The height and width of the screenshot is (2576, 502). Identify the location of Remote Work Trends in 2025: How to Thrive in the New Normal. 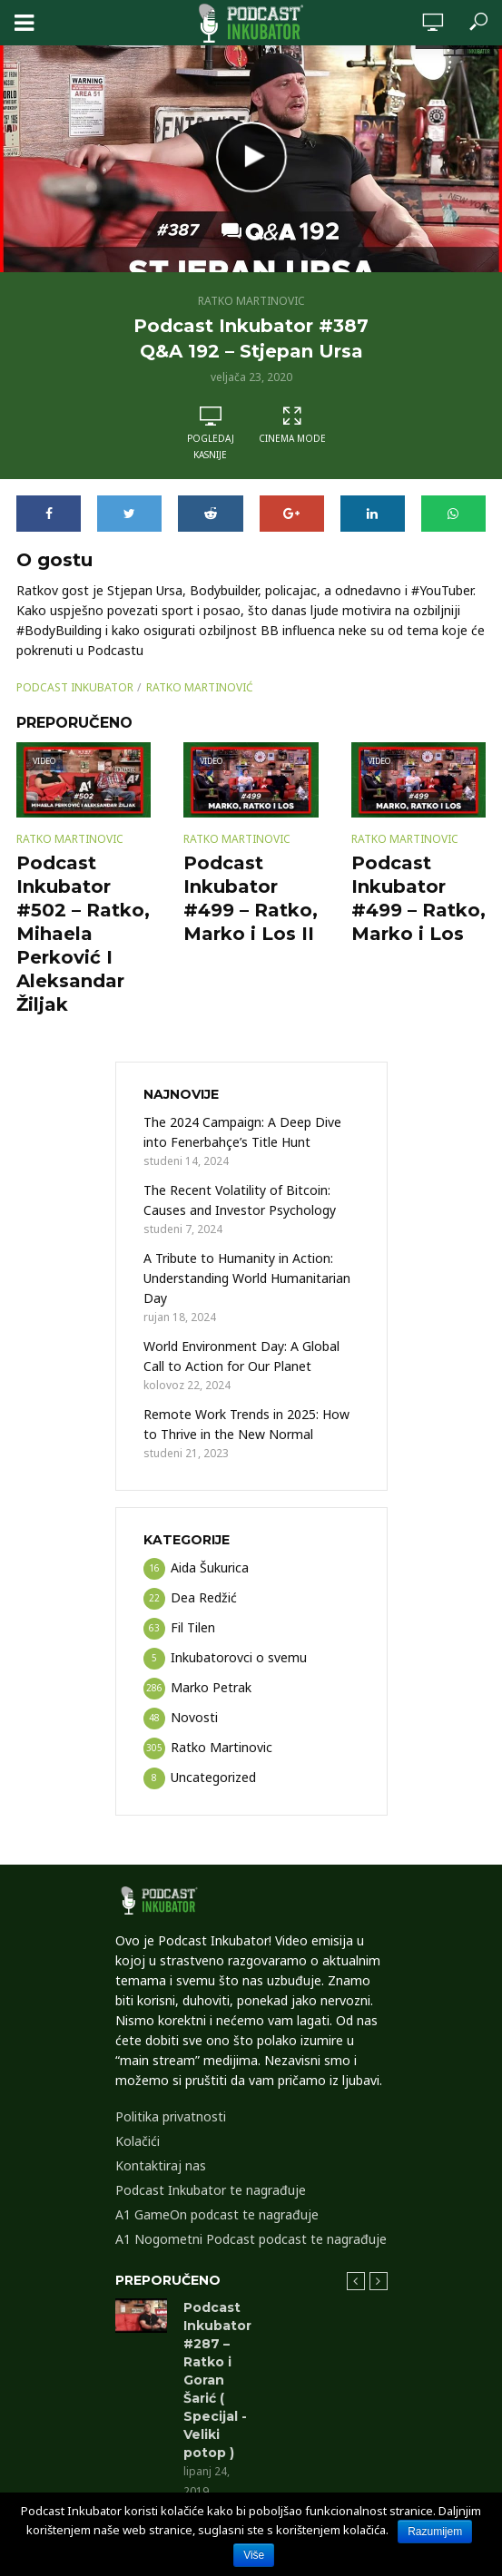
(246, 1424).